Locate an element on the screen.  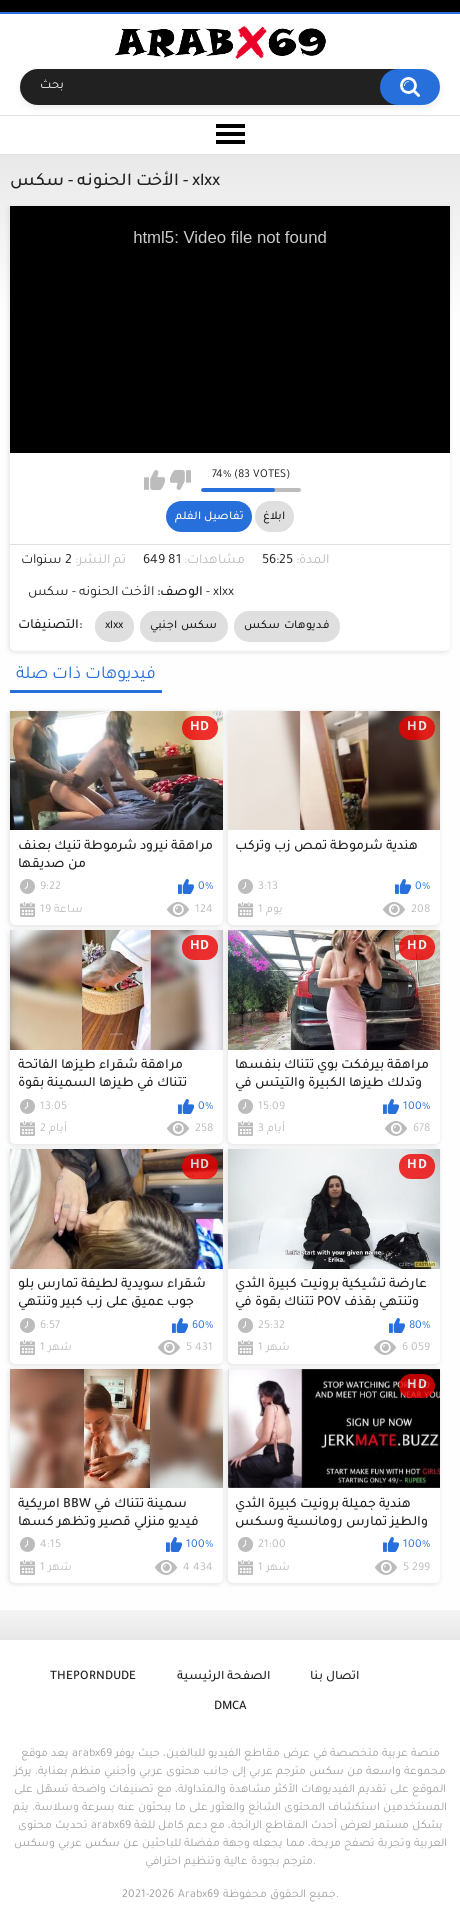
I don't like this video is located at coordinates (180, 480).